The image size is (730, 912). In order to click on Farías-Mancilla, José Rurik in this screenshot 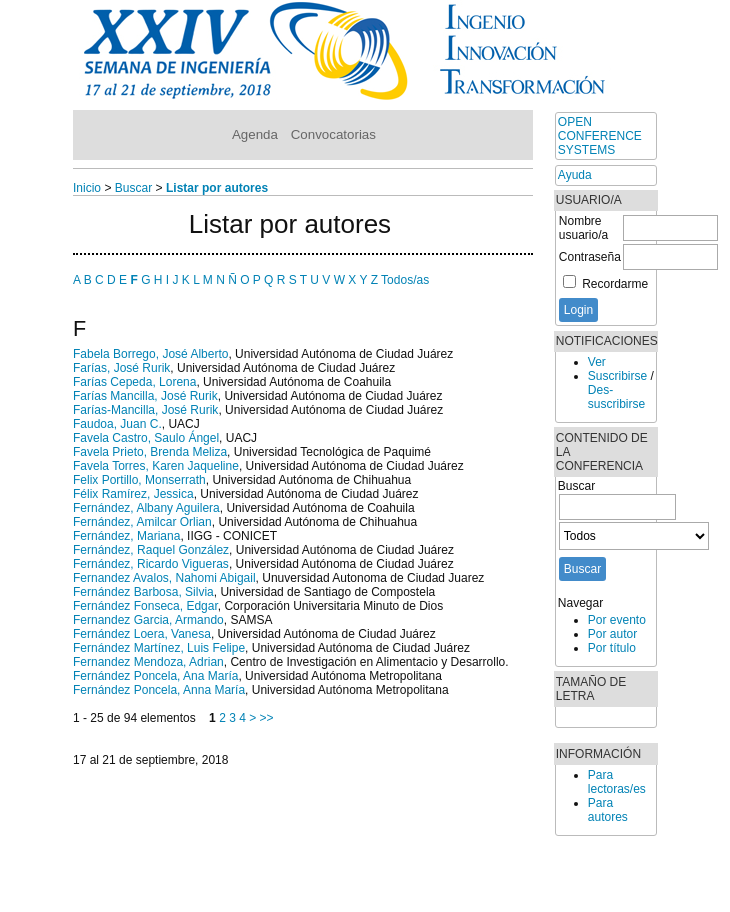, I will do `click(145, 410)`.